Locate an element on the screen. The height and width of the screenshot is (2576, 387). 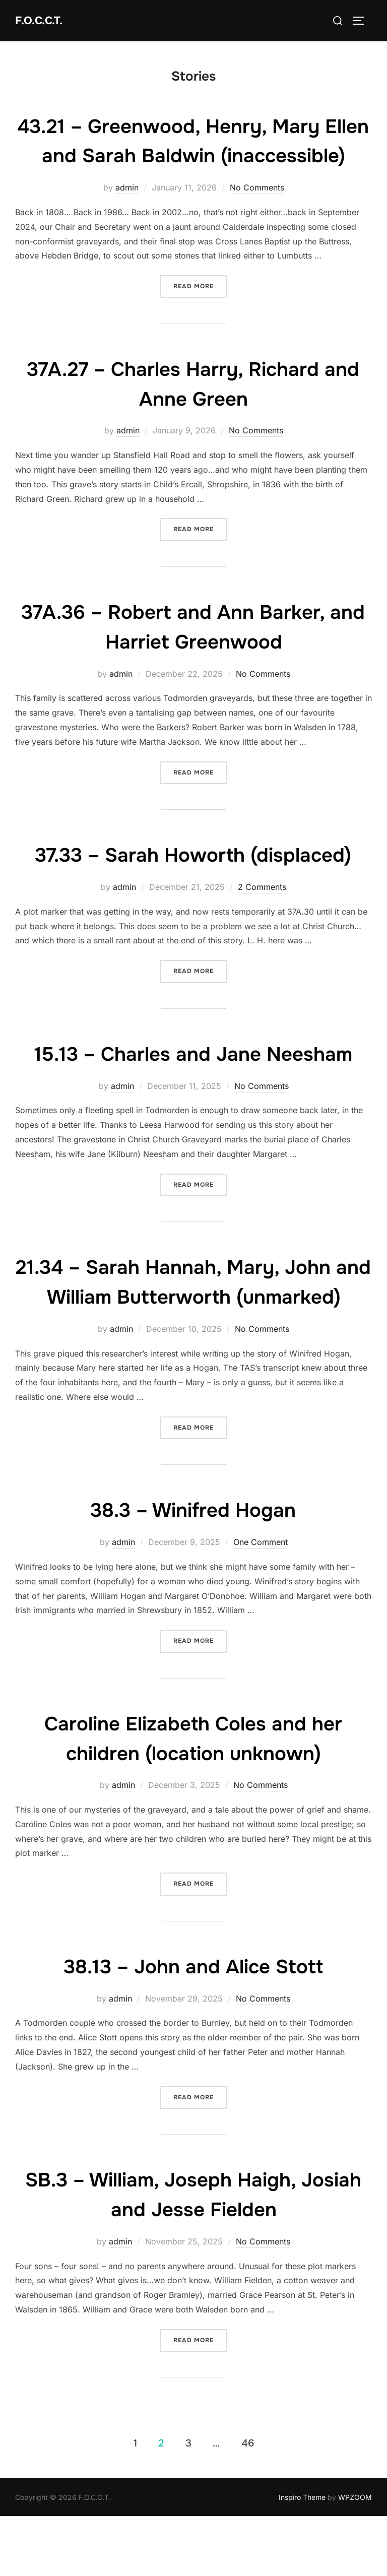
43.21 – Greenwood, Henry, Mary Ellen and Sarah Baldwin (inaccessible) is located at coordinates (193, 155).